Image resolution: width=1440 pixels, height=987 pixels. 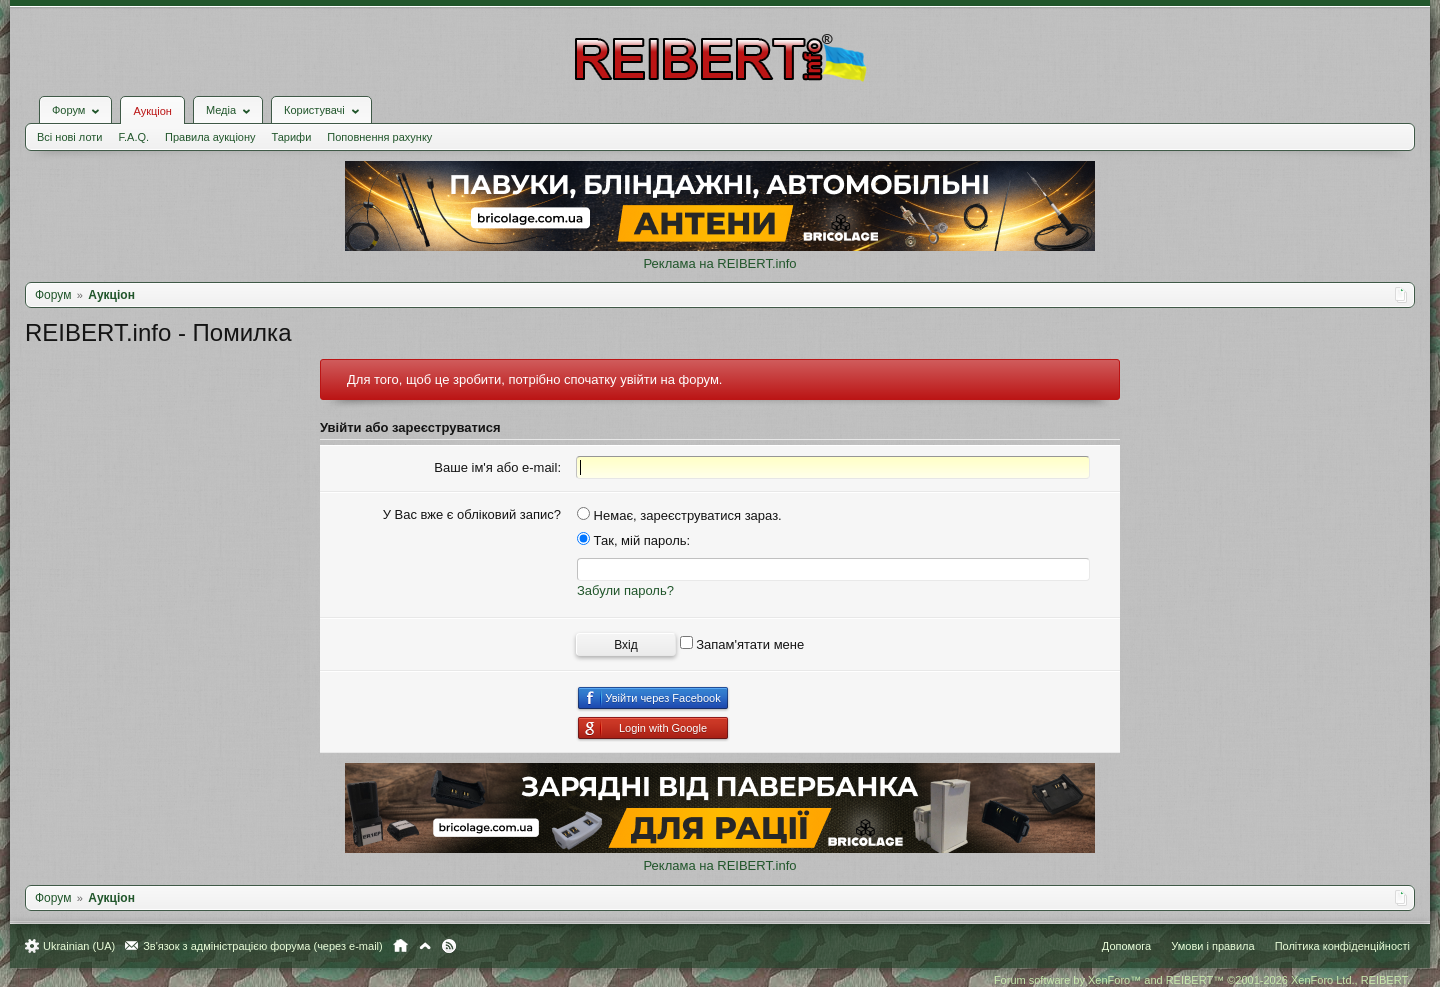 What do you see at coordinates (472, 514) in the screenshot?
I see `У Вас вже є обліковий запис?` at bounding box center [472, 514].